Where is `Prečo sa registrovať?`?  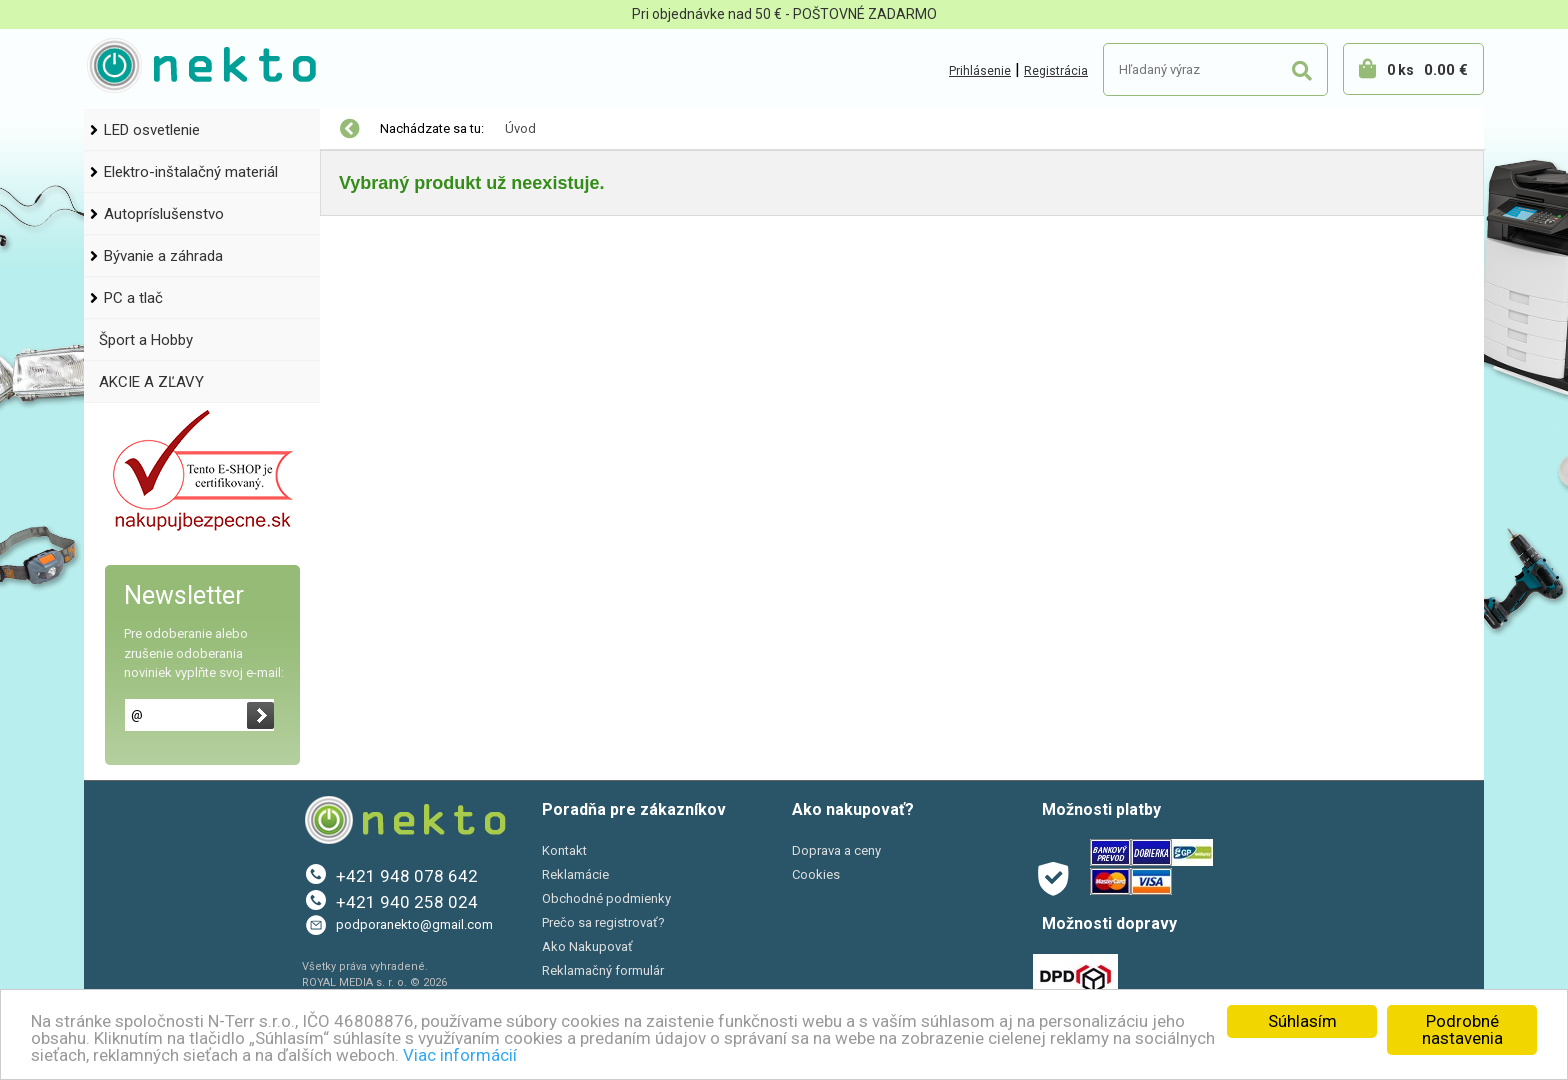 Prečo sa registrovať? is located at coordinates (603, 922).